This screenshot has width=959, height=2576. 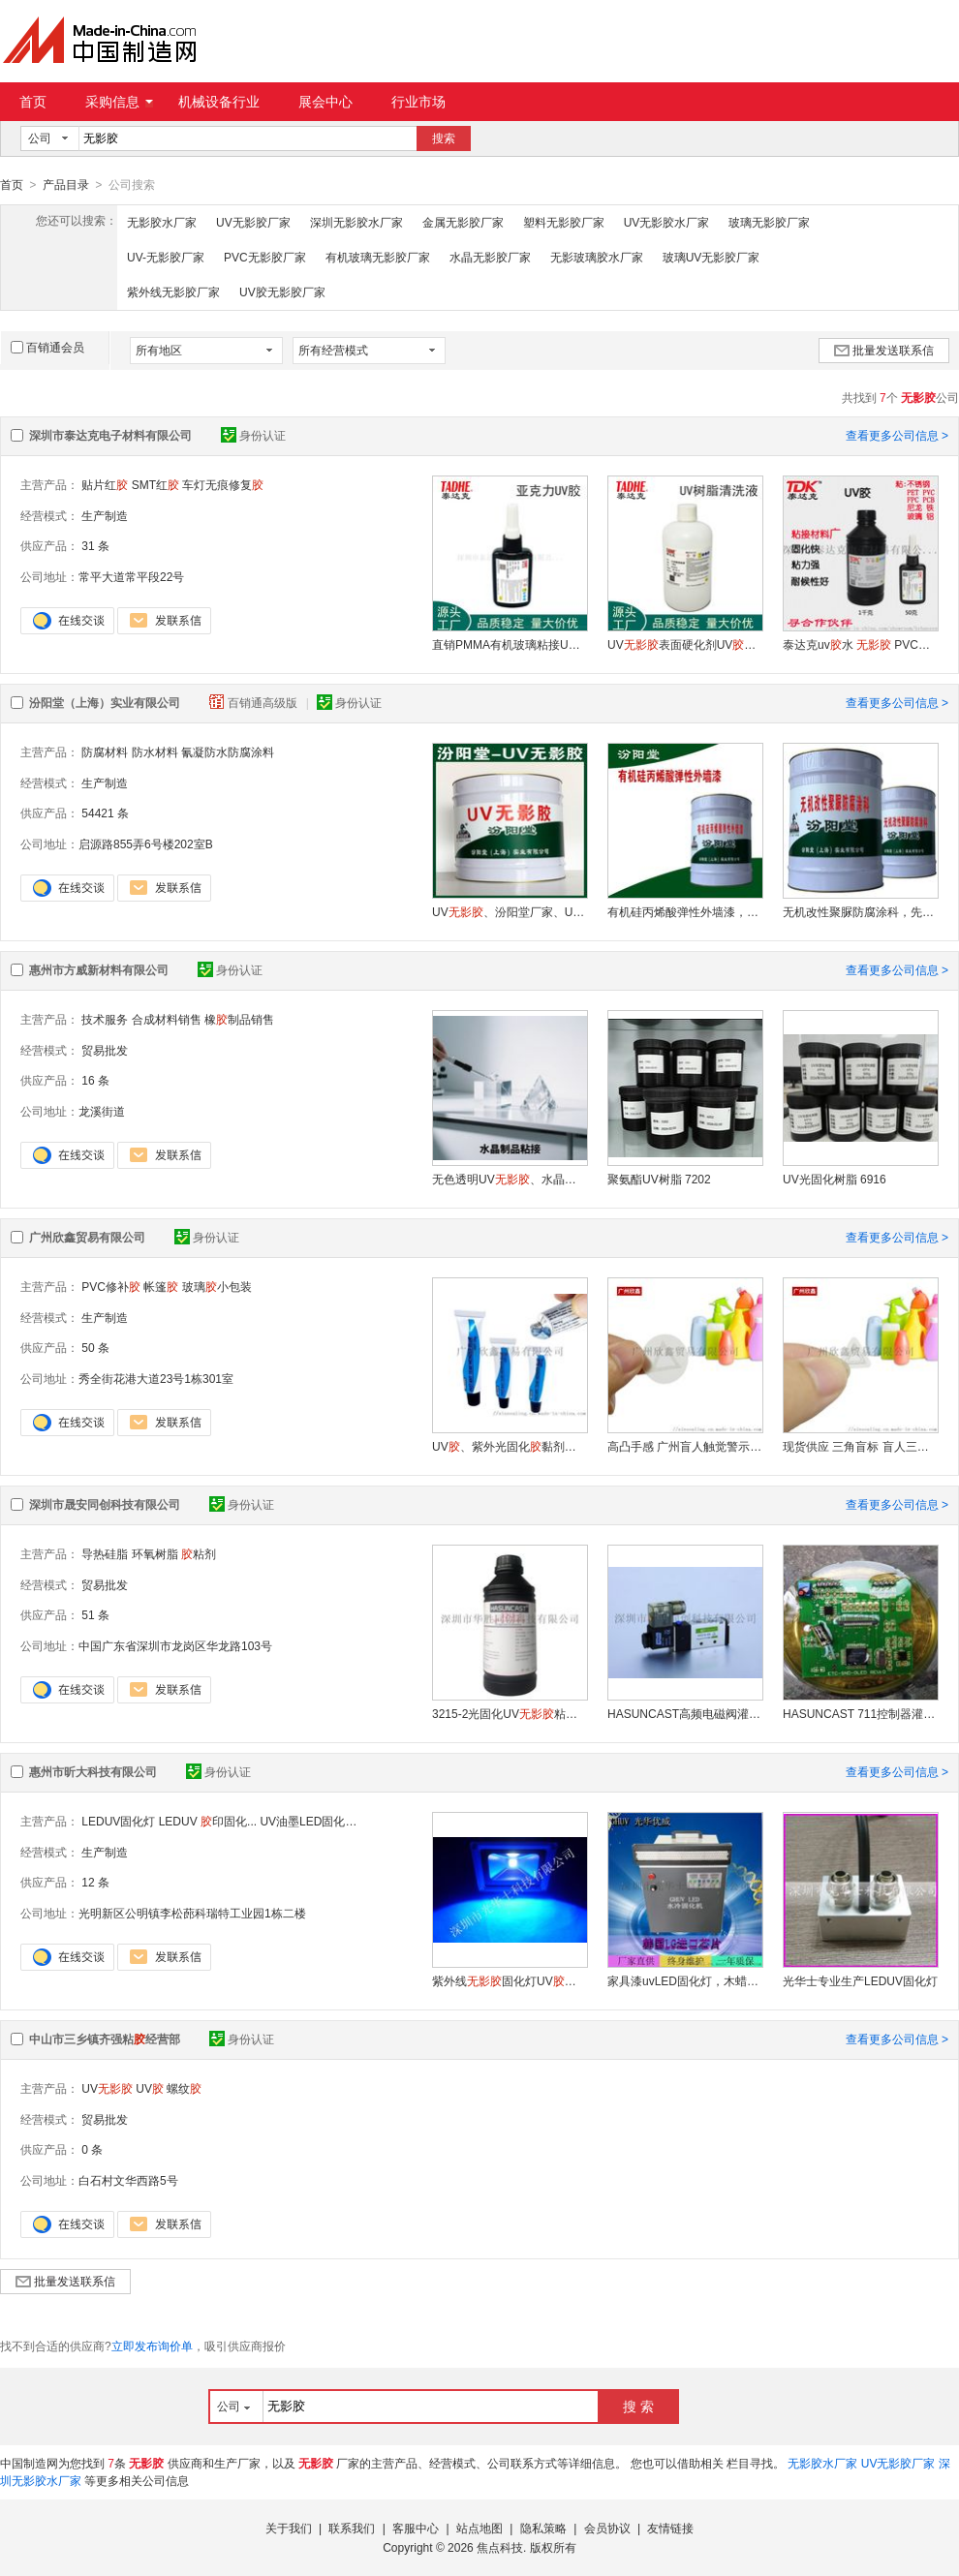 What do you see at coordinates (670, 2527) in the screenshot?
I see `友情链接` at bounding box center [670, 2527].